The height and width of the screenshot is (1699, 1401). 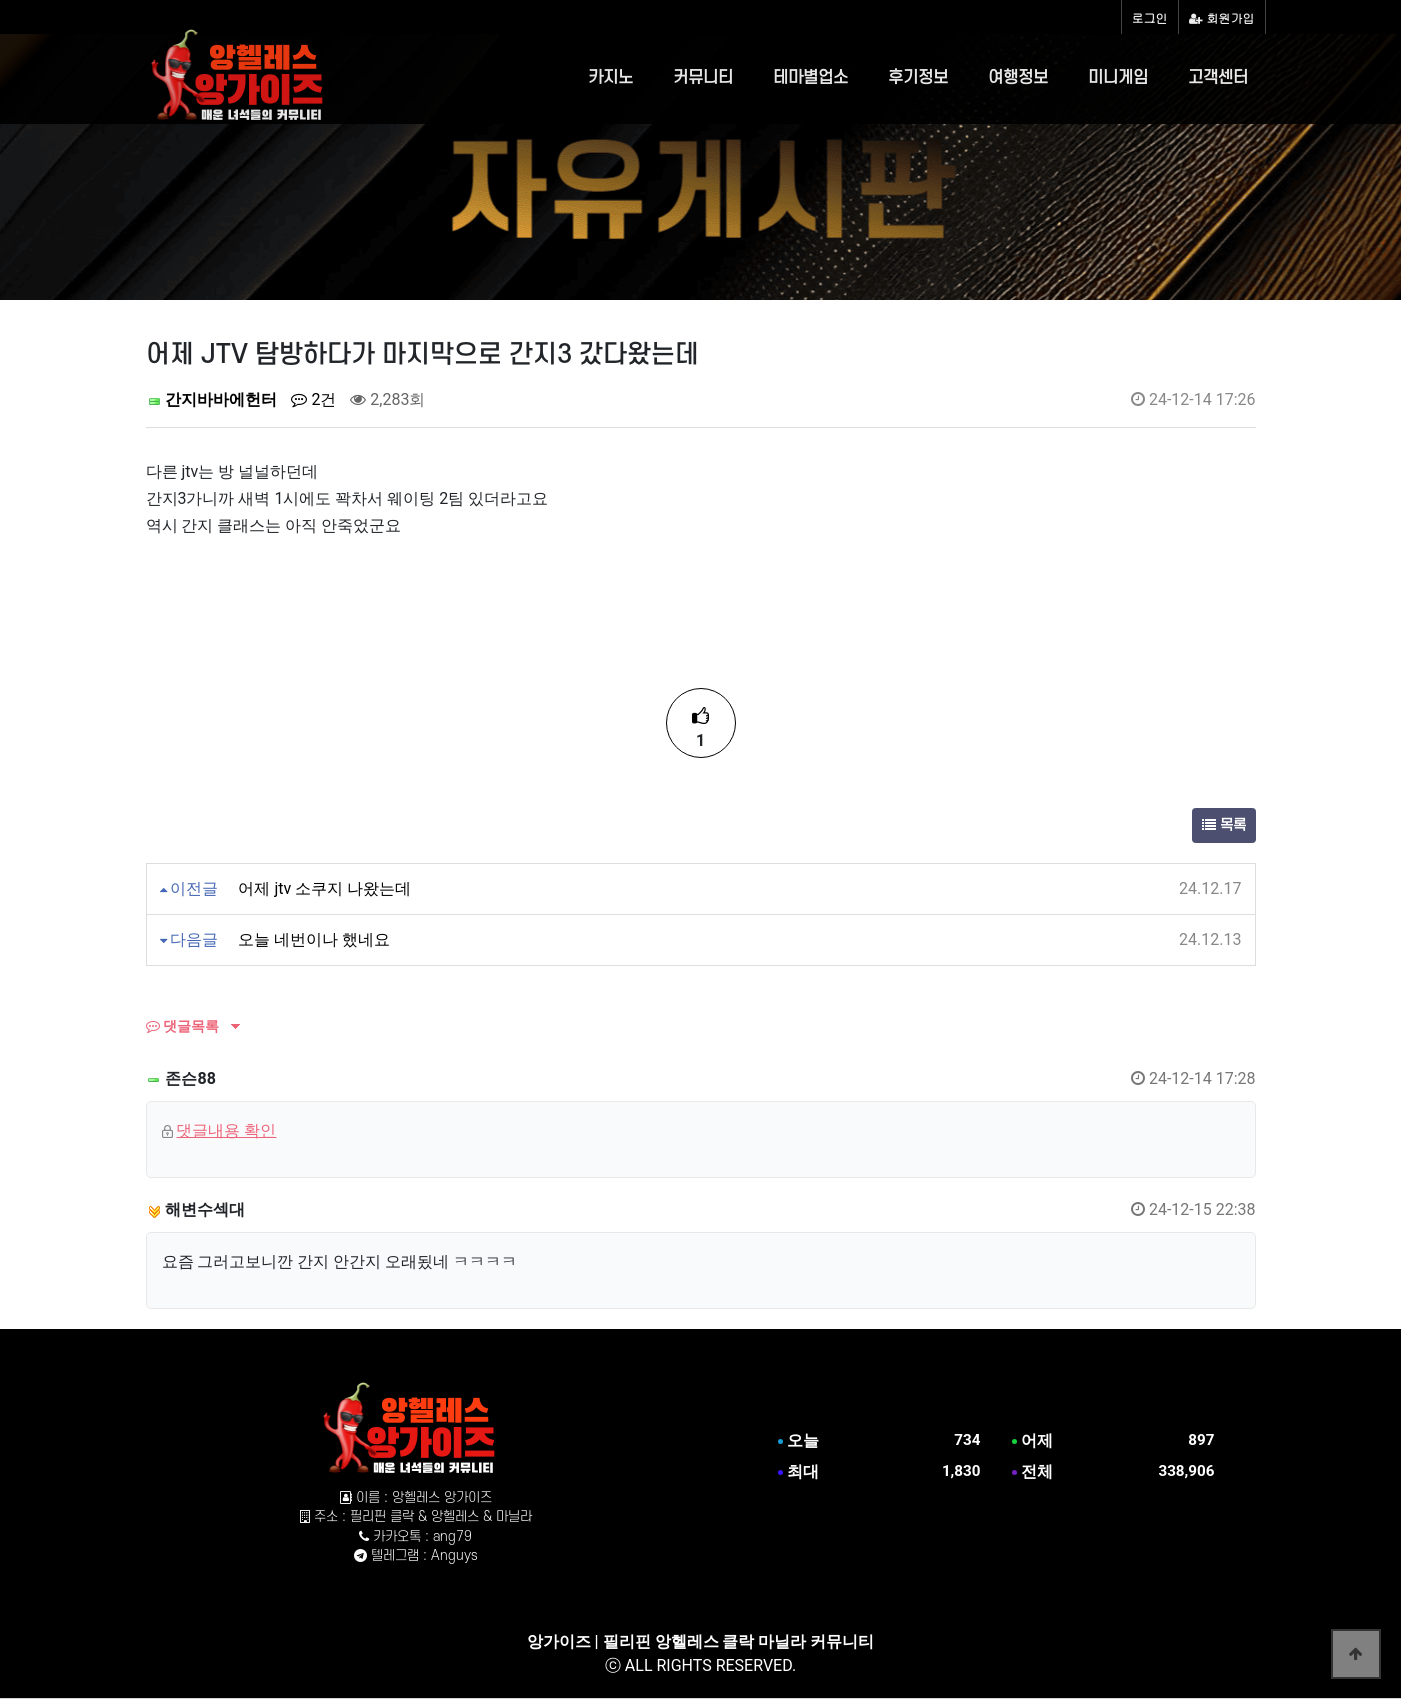 What do you see at coordinates (314, 939) in the screenshot?
I see `오늘 네번이나 했네요` at bounding box center [314, 939].